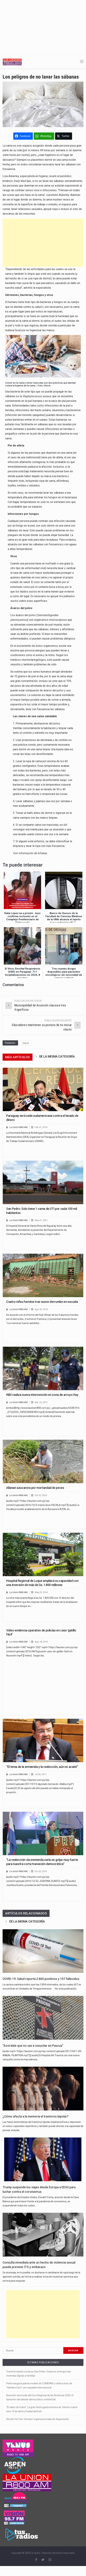 The width and height of the screenshot is (86, 2576). Describe the element at coordinates (41, 1402) in the screenshot. I see `Mar 10, 2015` at that location.